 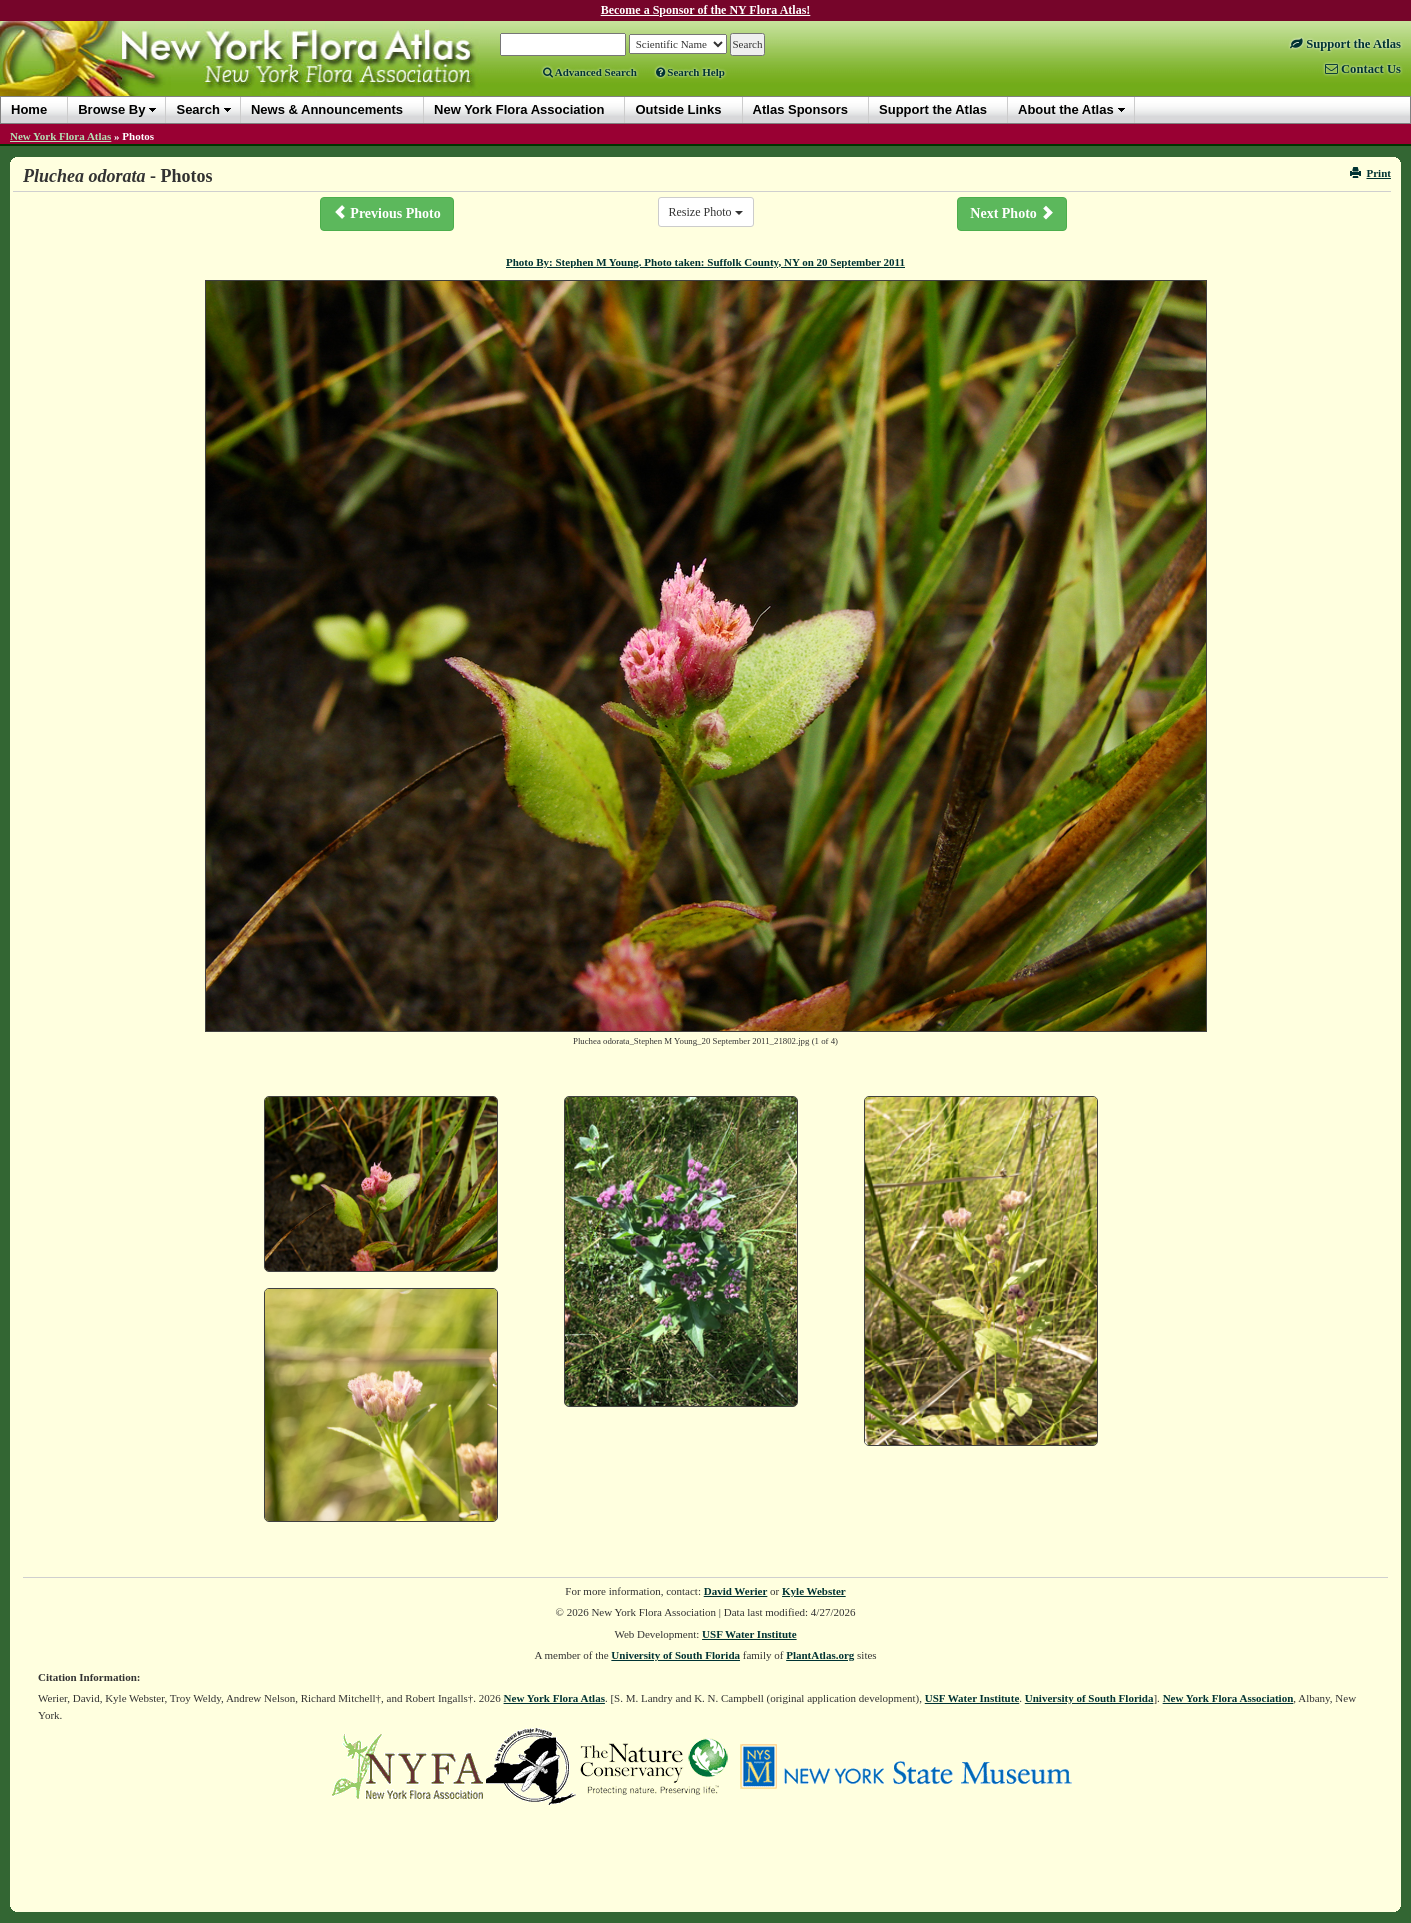 What do you see at coordinates (60, 136) in the screenshot?
I see `New York Flora Atlas` at bounding box center [60, 136].